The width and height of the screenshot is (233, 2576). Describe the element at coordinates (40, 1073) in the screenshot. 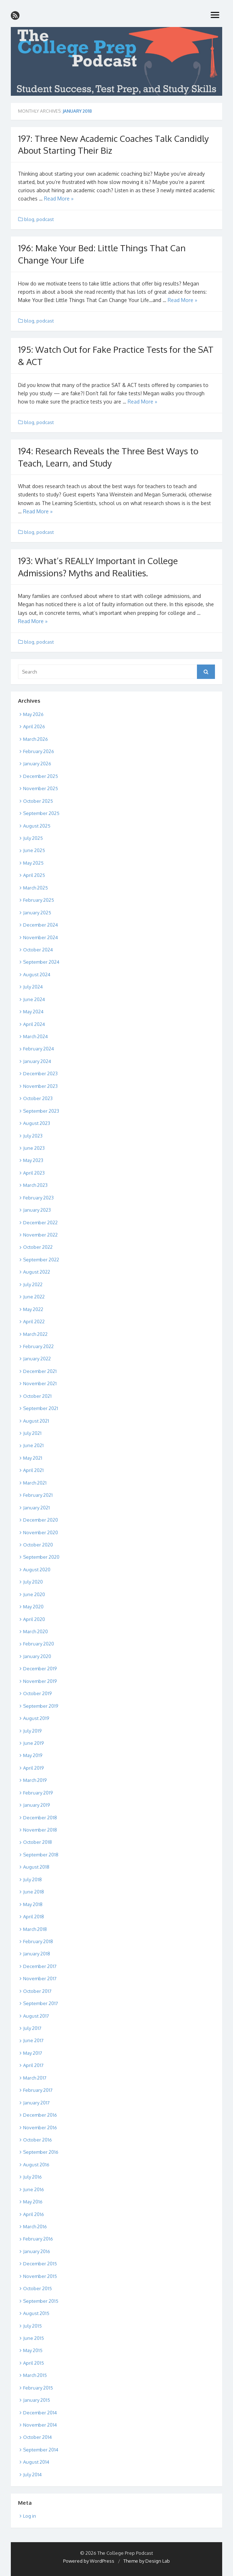

I see `December 2023` at that location.